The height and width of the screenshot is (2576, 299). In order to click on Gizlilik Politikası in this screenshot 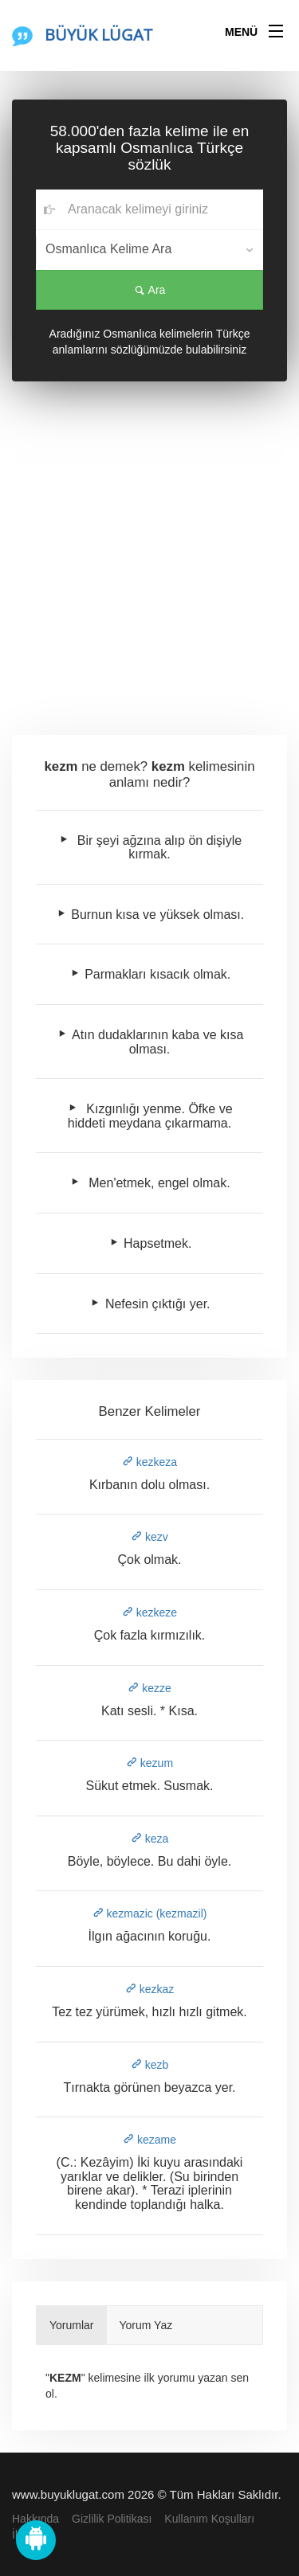, I will do `click(111, 2518)`.